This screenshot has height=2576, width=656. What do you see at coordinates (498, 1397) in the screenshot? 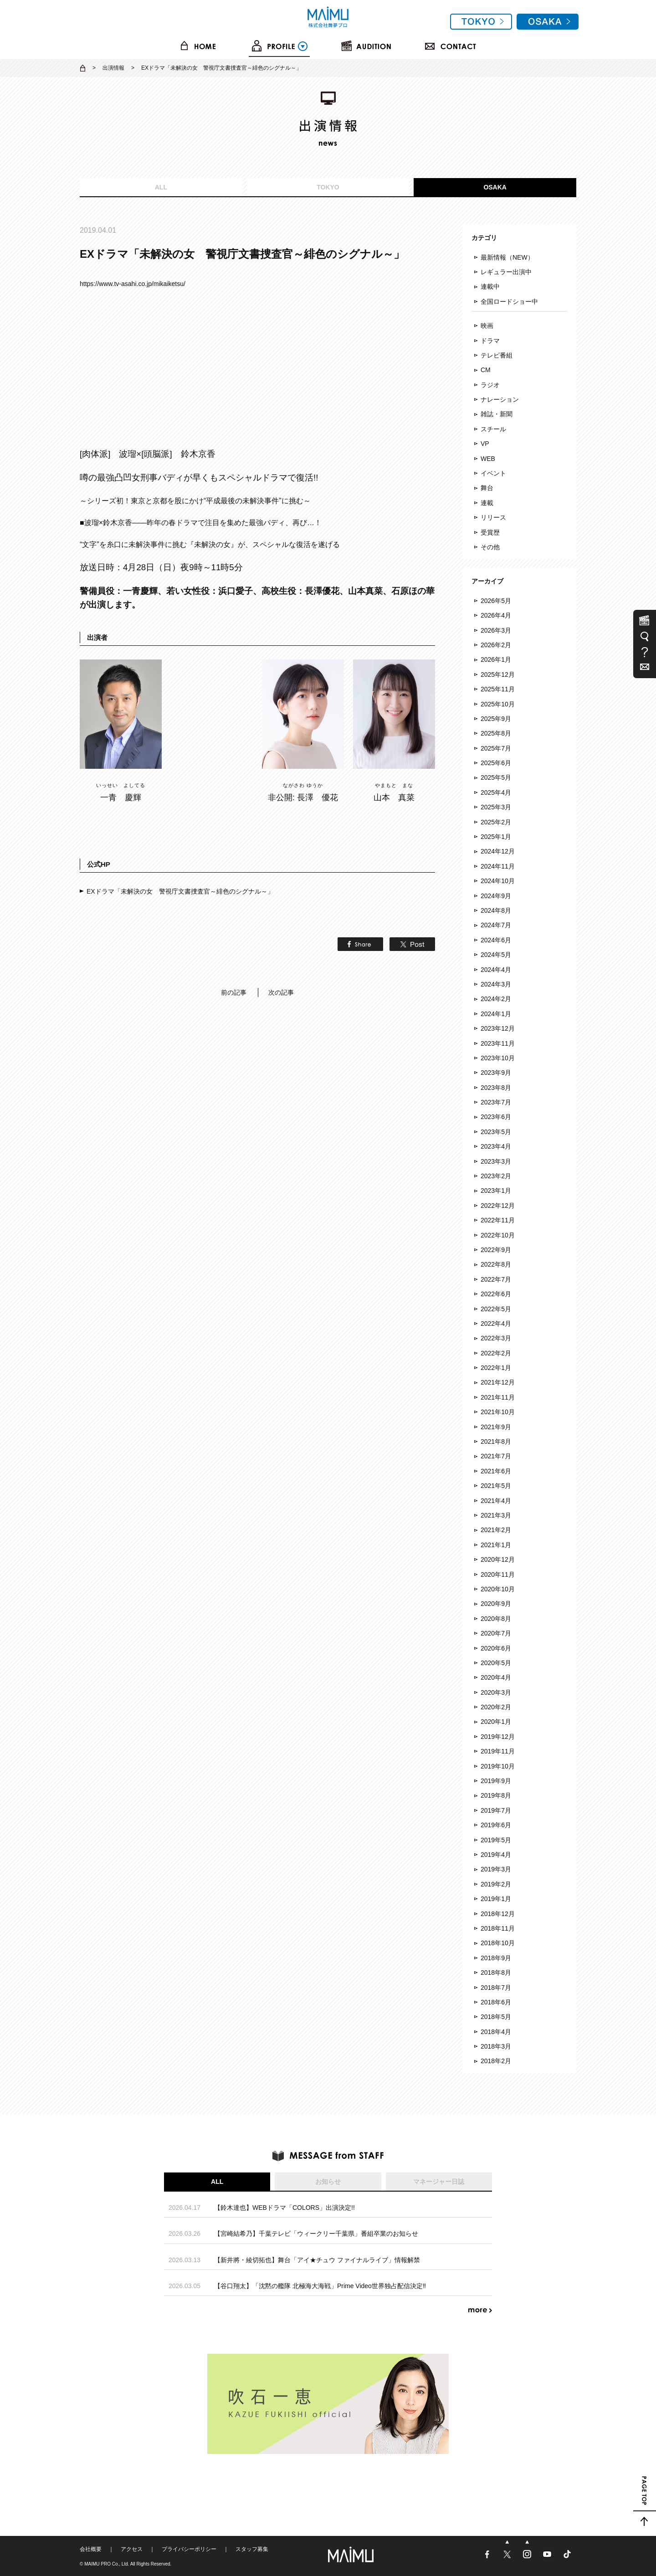
I see `2021年11月` at bounding box center [498, 1397].